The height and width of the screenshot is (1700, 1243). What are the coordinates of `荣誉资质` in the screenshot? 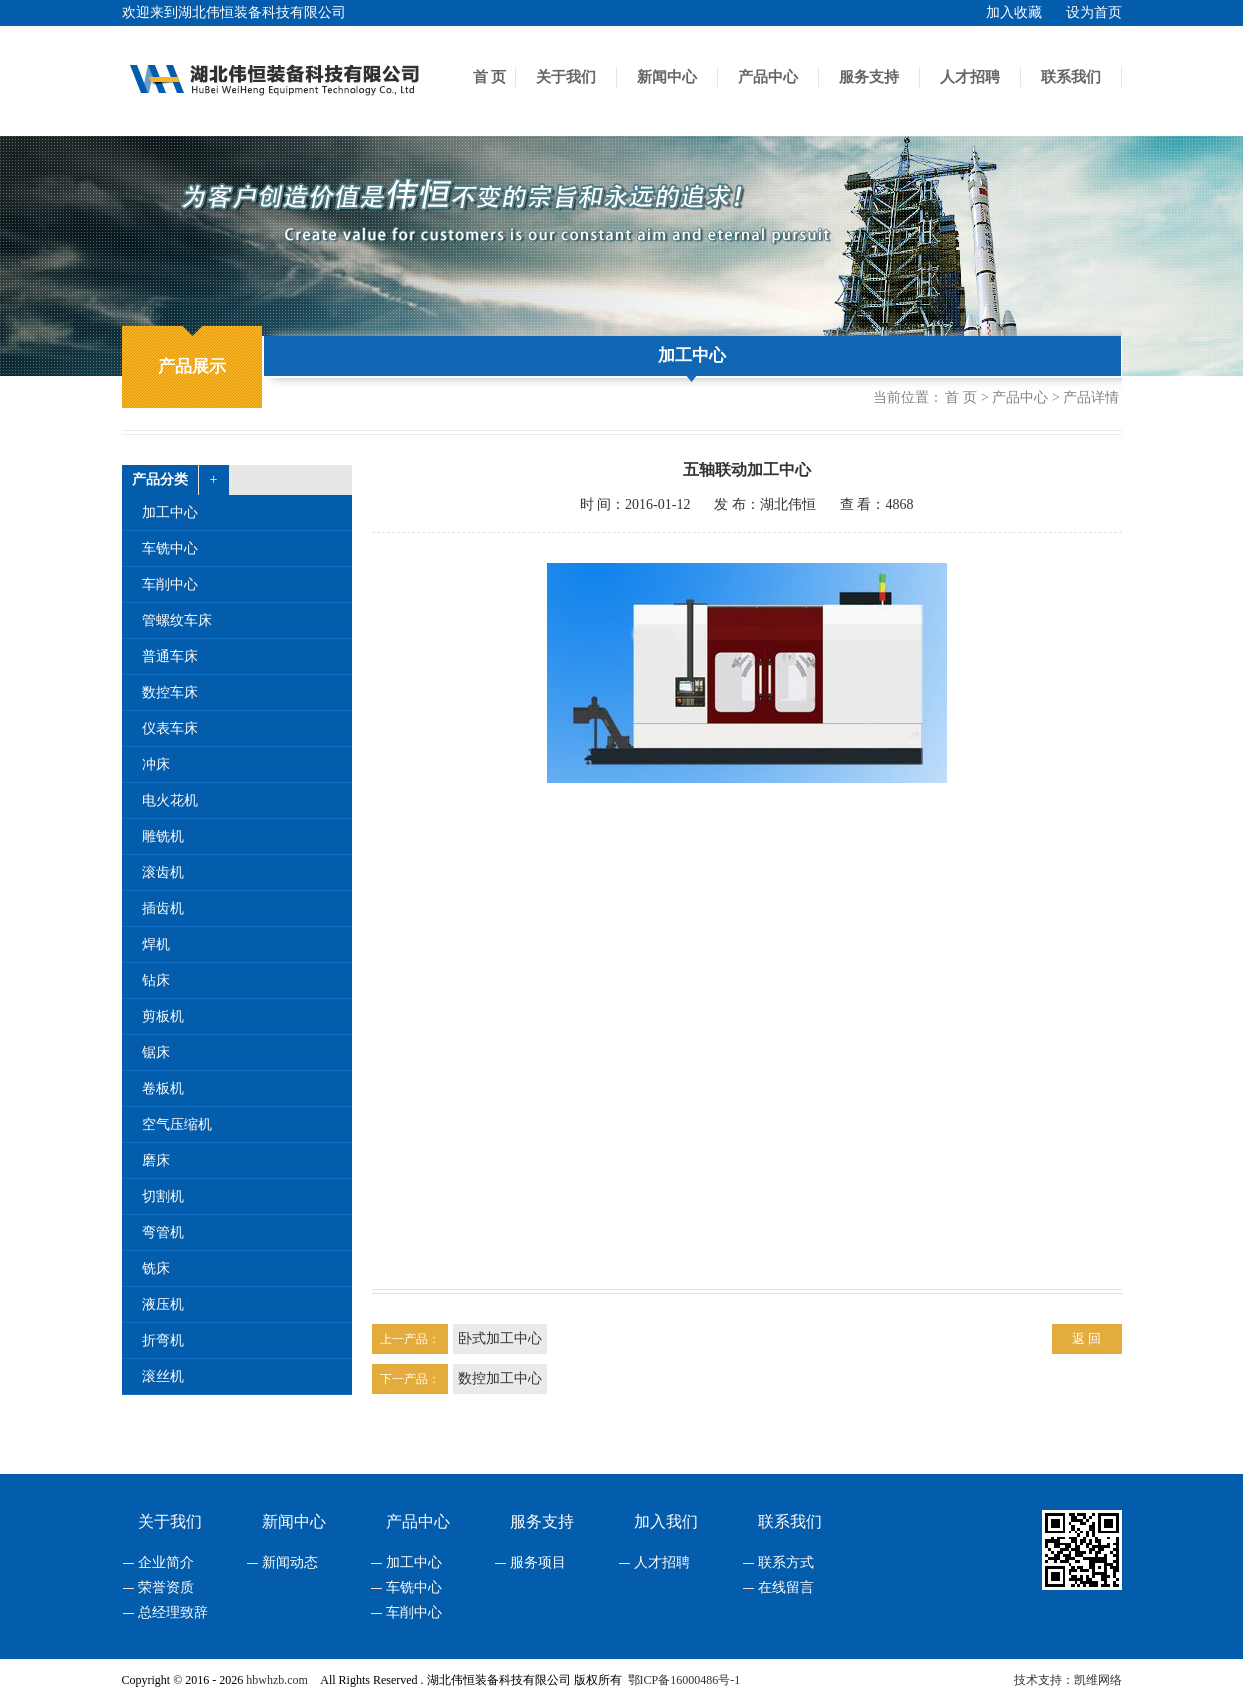 It's located at (166, 1588).